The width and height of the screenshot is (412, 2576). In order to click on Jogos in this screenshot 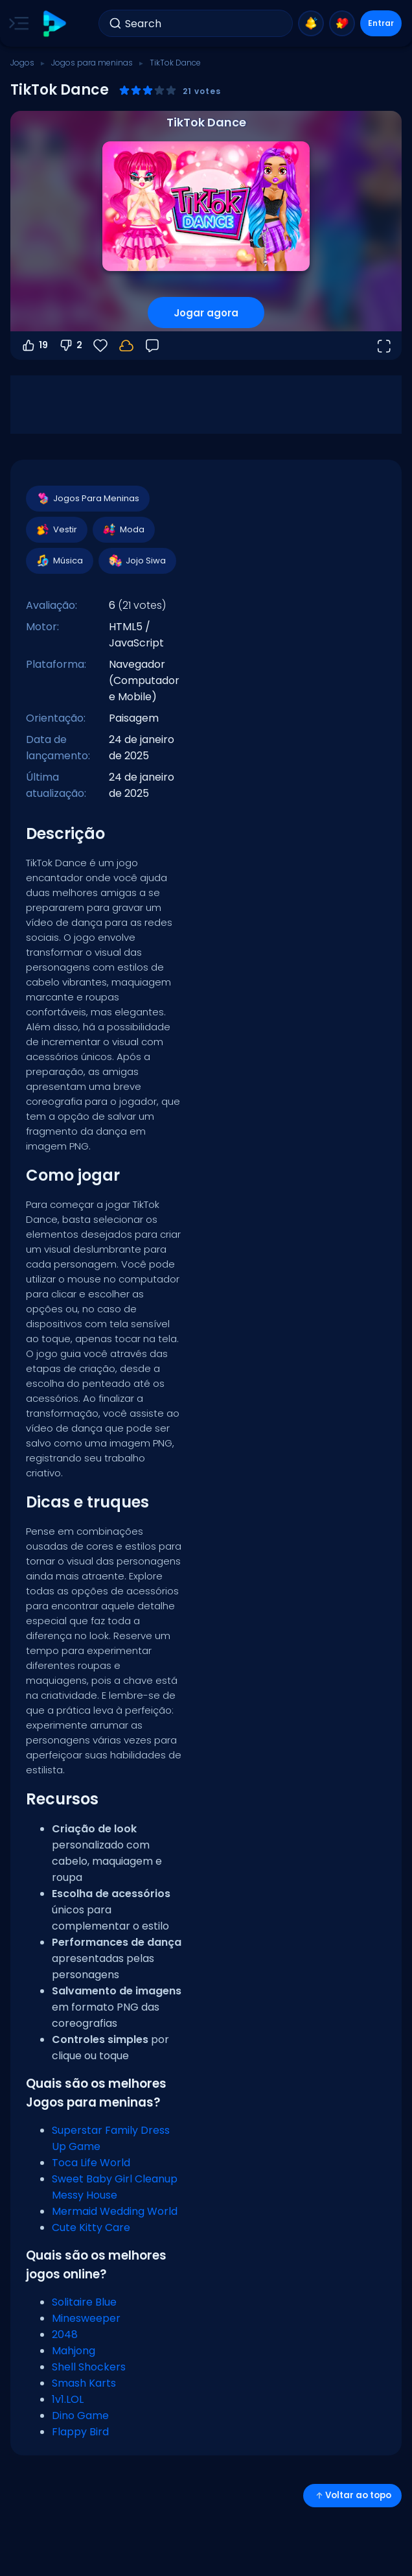, I will do `click(22, 62)`.